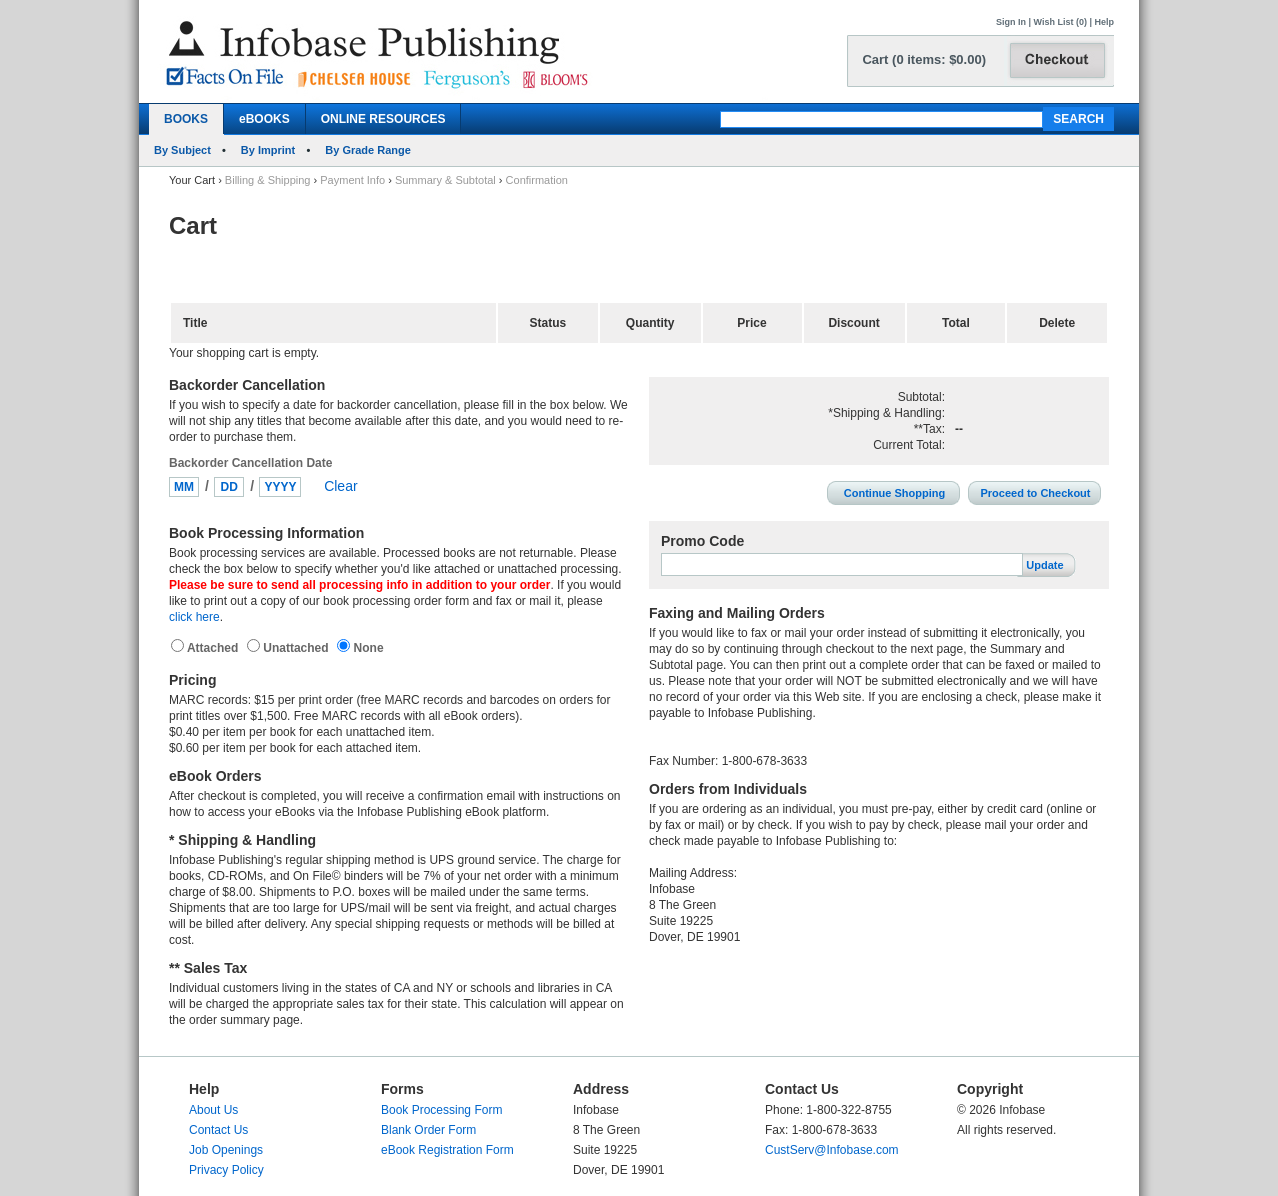  What do you see at coordinates (383, 119) in the screenshot?
I see `ONLINE RESOURCES` at bounding box center [383, 119].